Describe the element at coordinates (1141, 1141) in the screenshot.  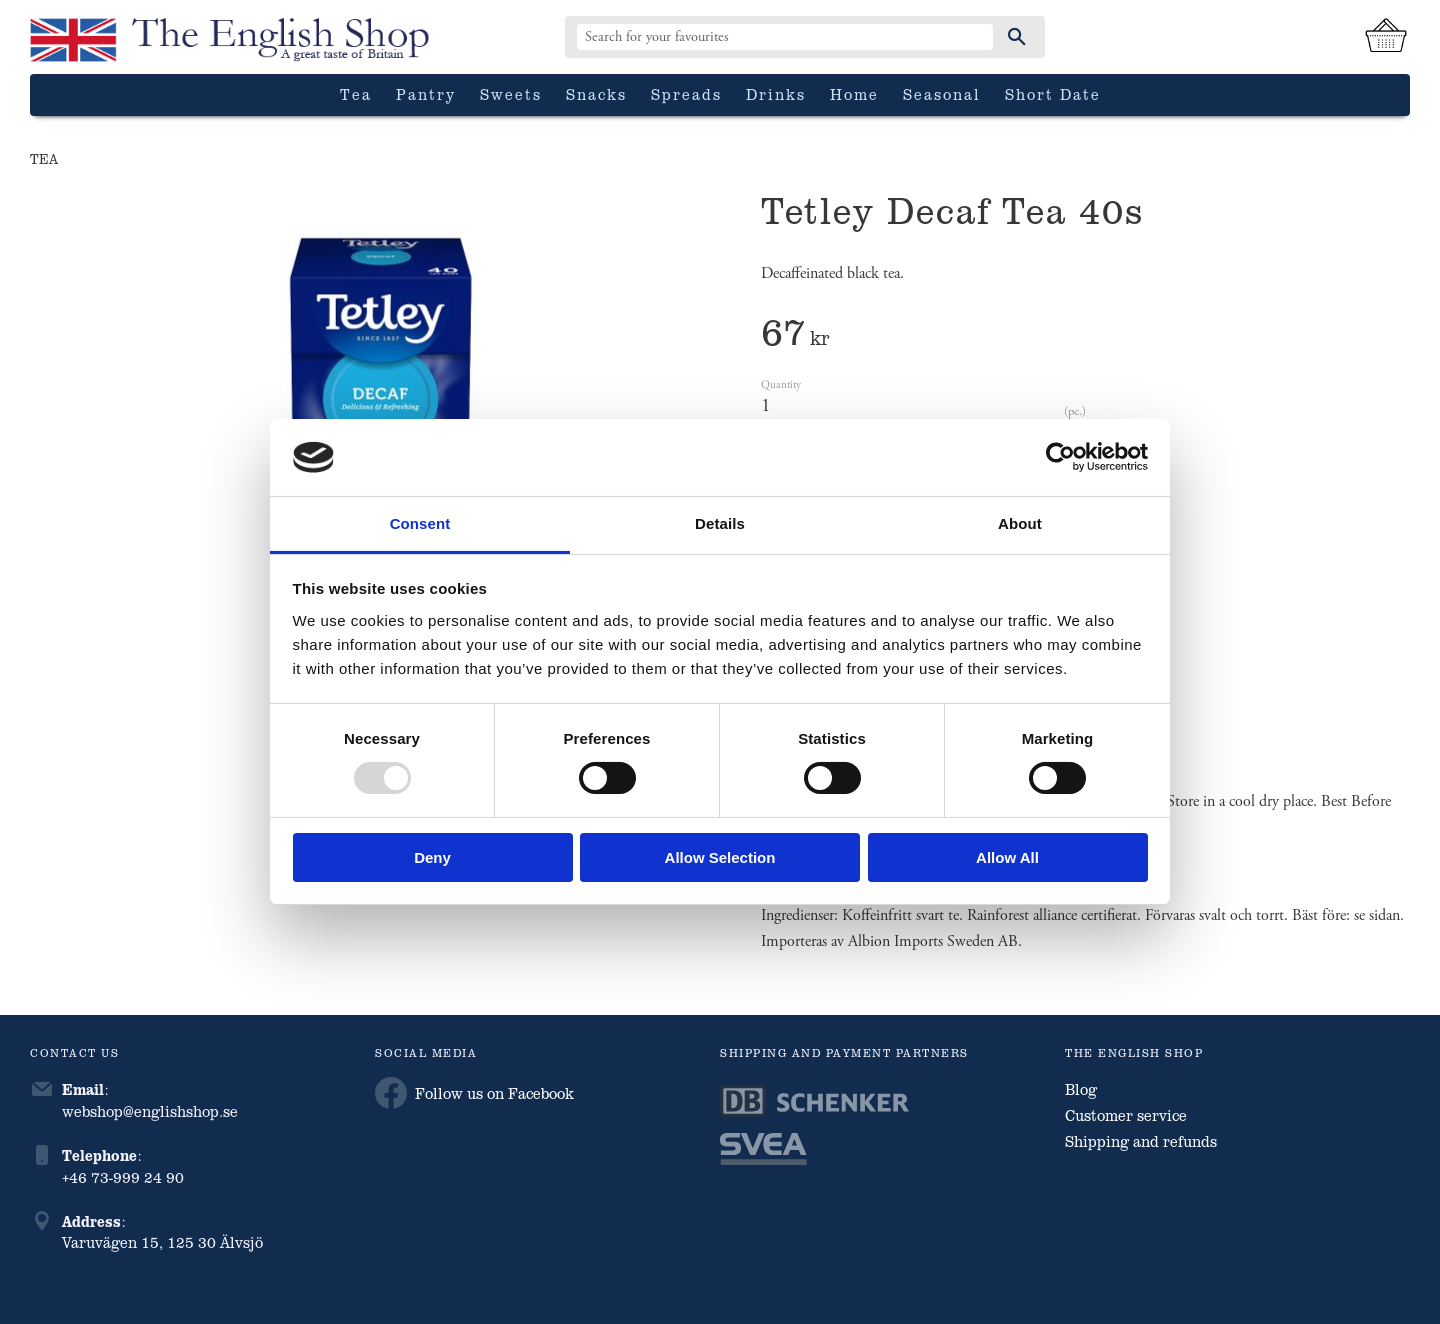
I see `Shipping and refunds` at that location.